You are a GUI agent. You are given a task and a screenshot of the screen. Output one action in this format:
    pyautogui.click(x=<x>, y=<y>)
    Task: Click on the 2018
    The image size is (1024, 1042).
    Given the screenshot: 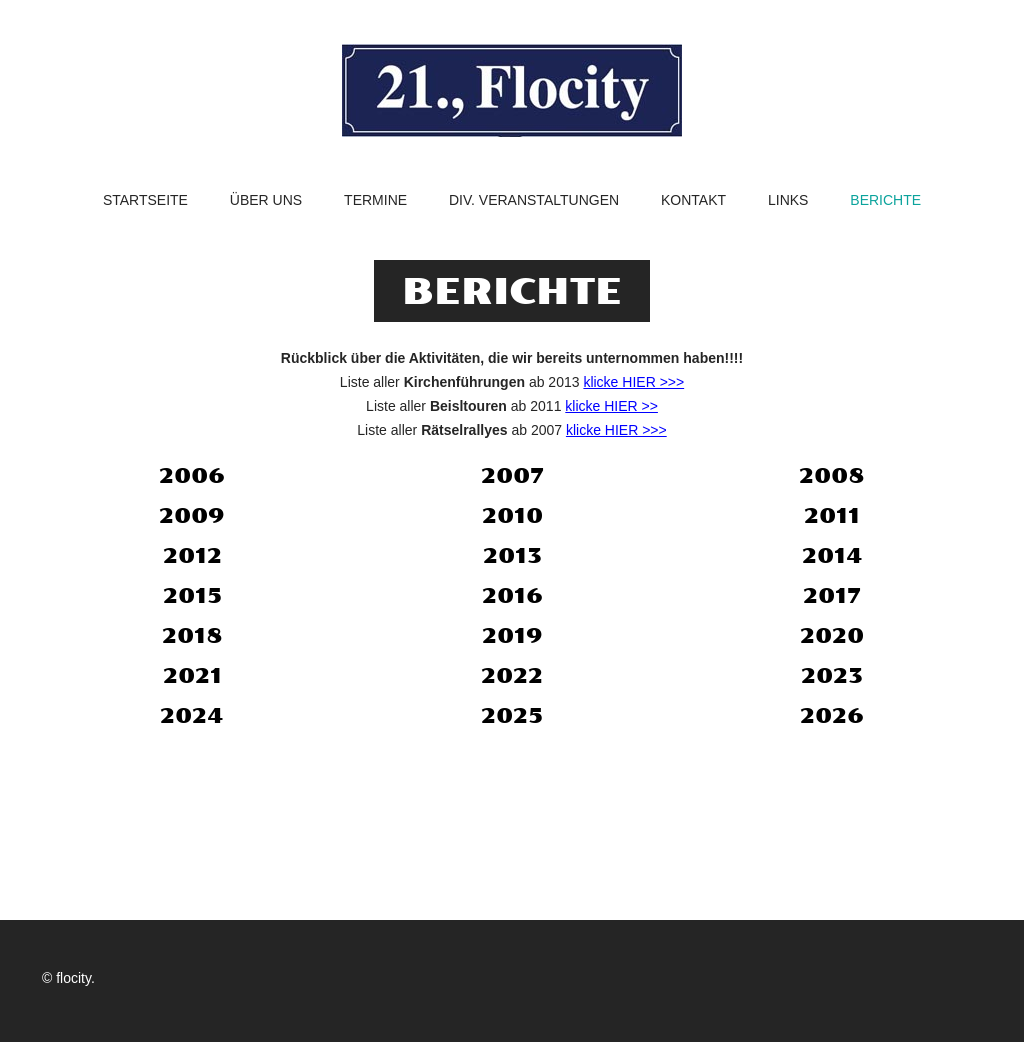 What is the action you would take?
    pyautogui.click(x=192, y=636)
    